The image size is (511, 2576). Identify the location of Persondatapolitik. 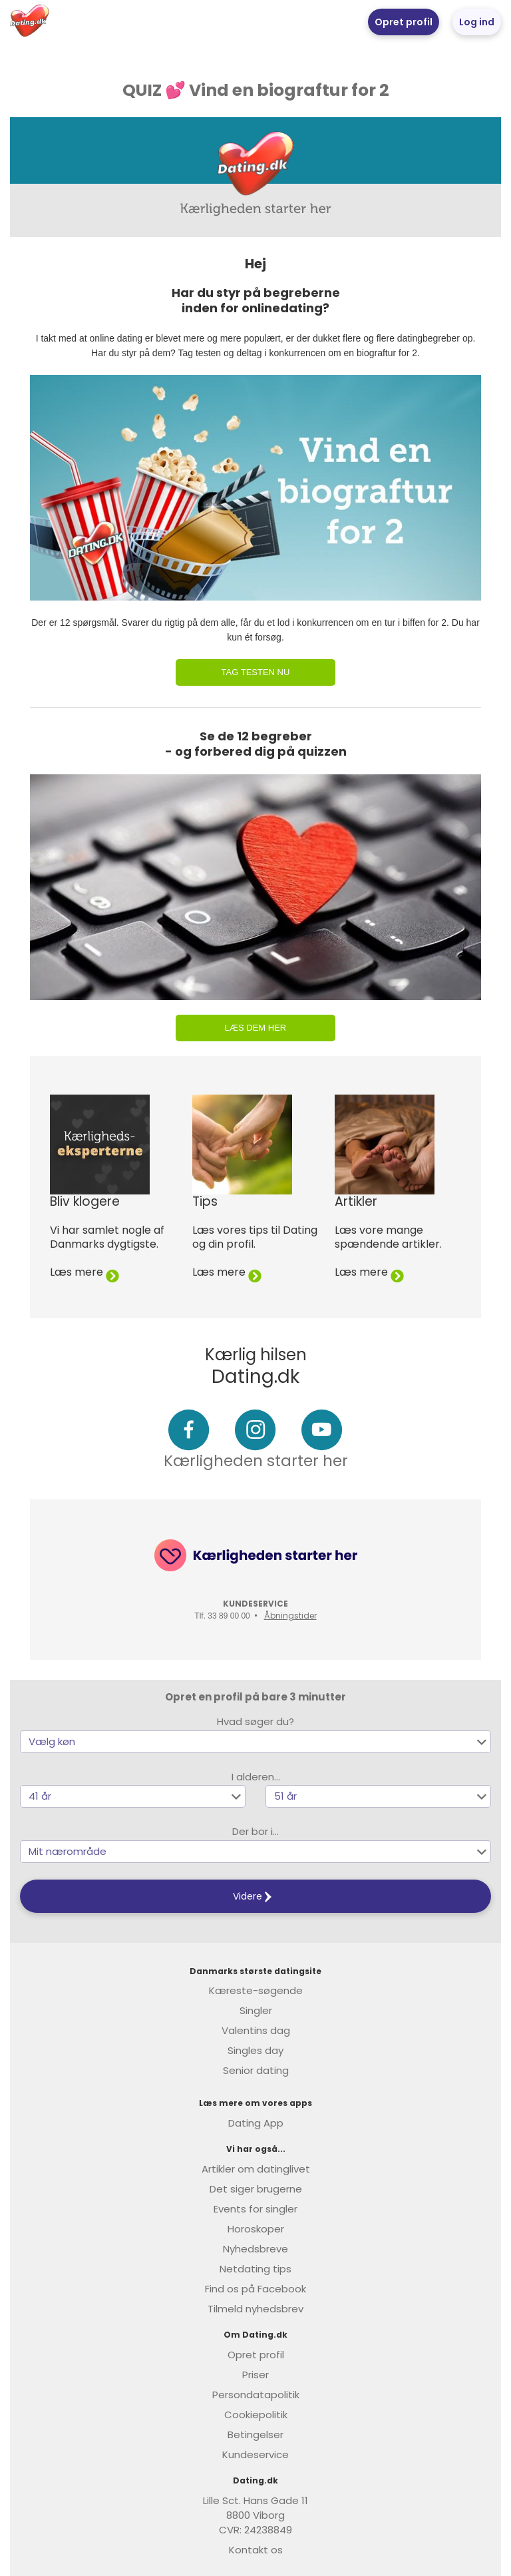
(255, 2395).